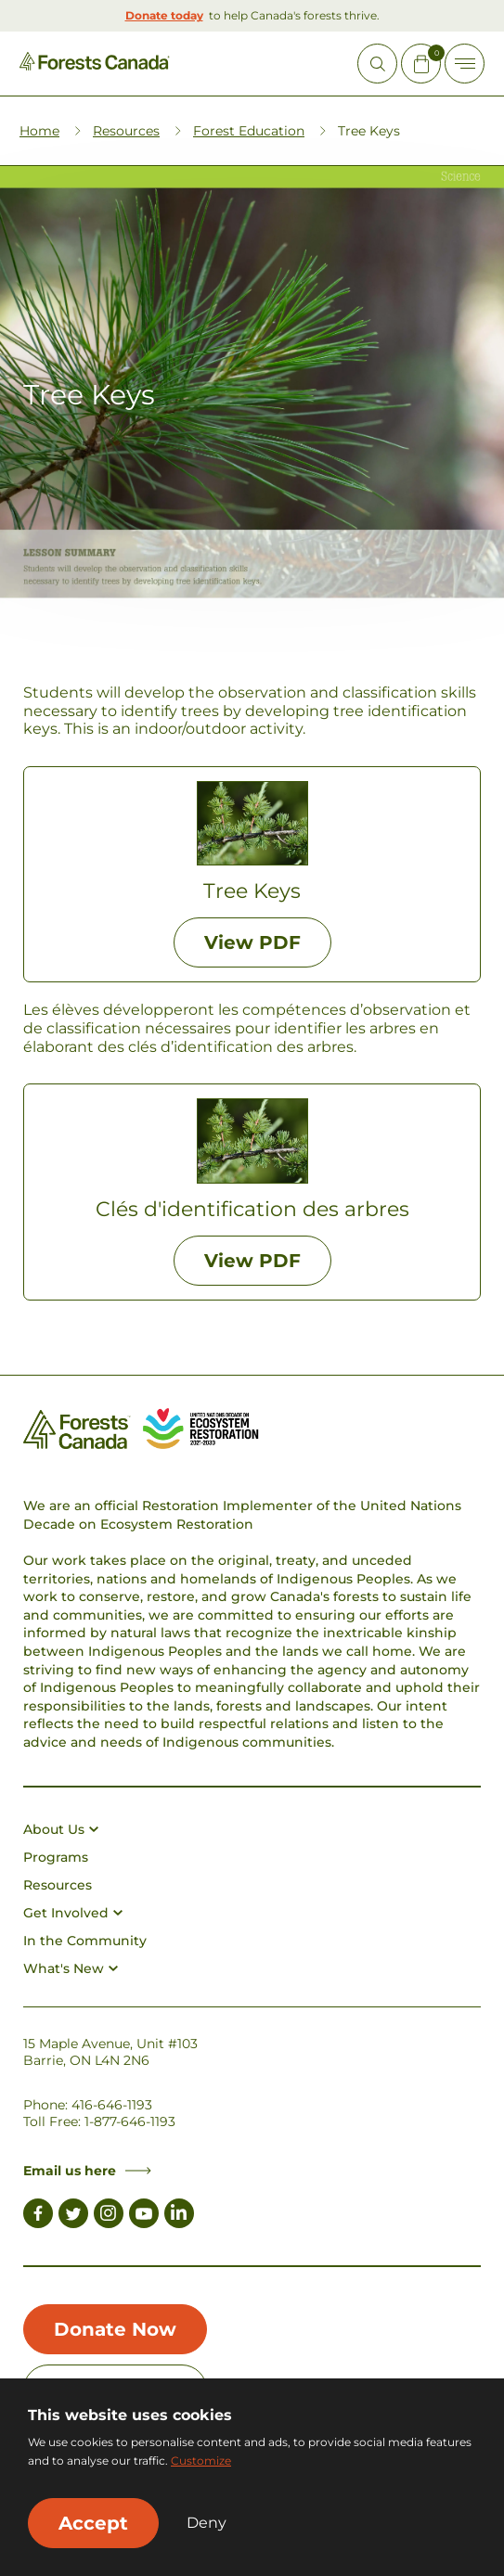 The height and width of the screenshot is (2576, 504). I want to click on [Link to Instagram], so click(108, 2216).